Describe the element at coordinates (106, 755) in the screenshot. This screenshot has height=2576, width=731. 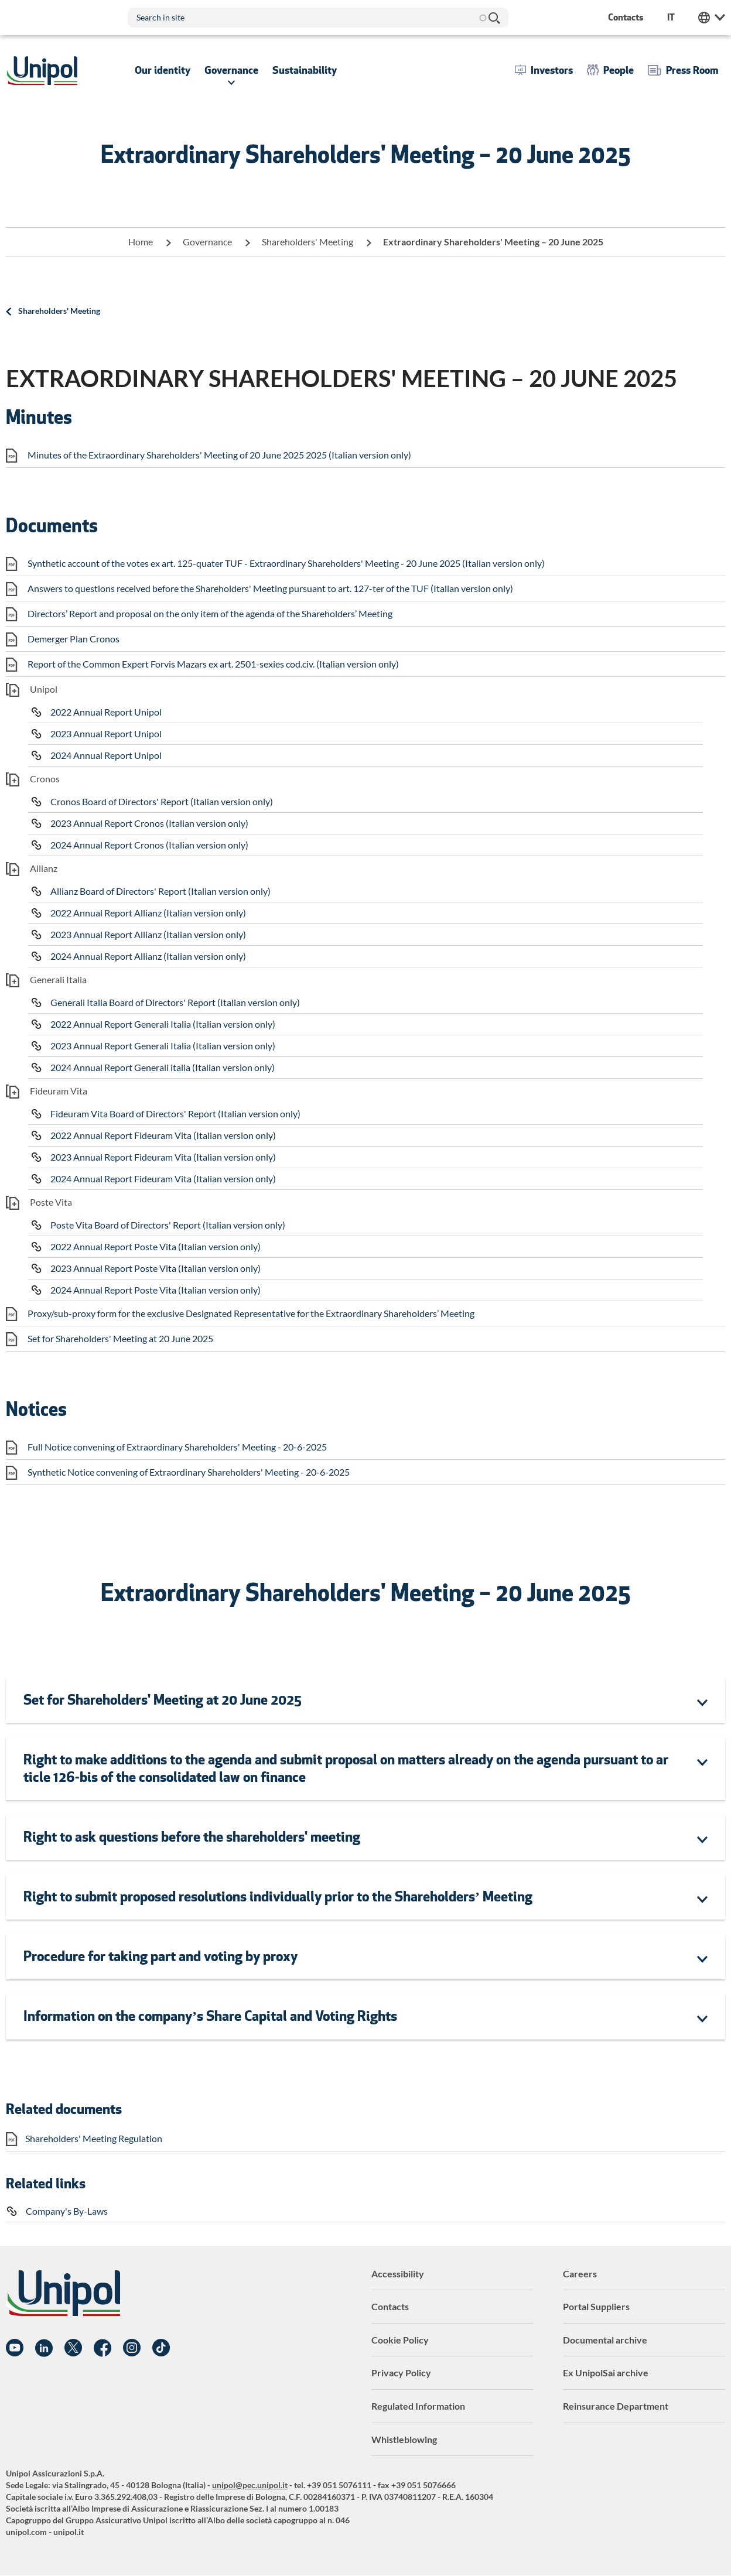
I see `2024 Annual Report Unipol` at that location.